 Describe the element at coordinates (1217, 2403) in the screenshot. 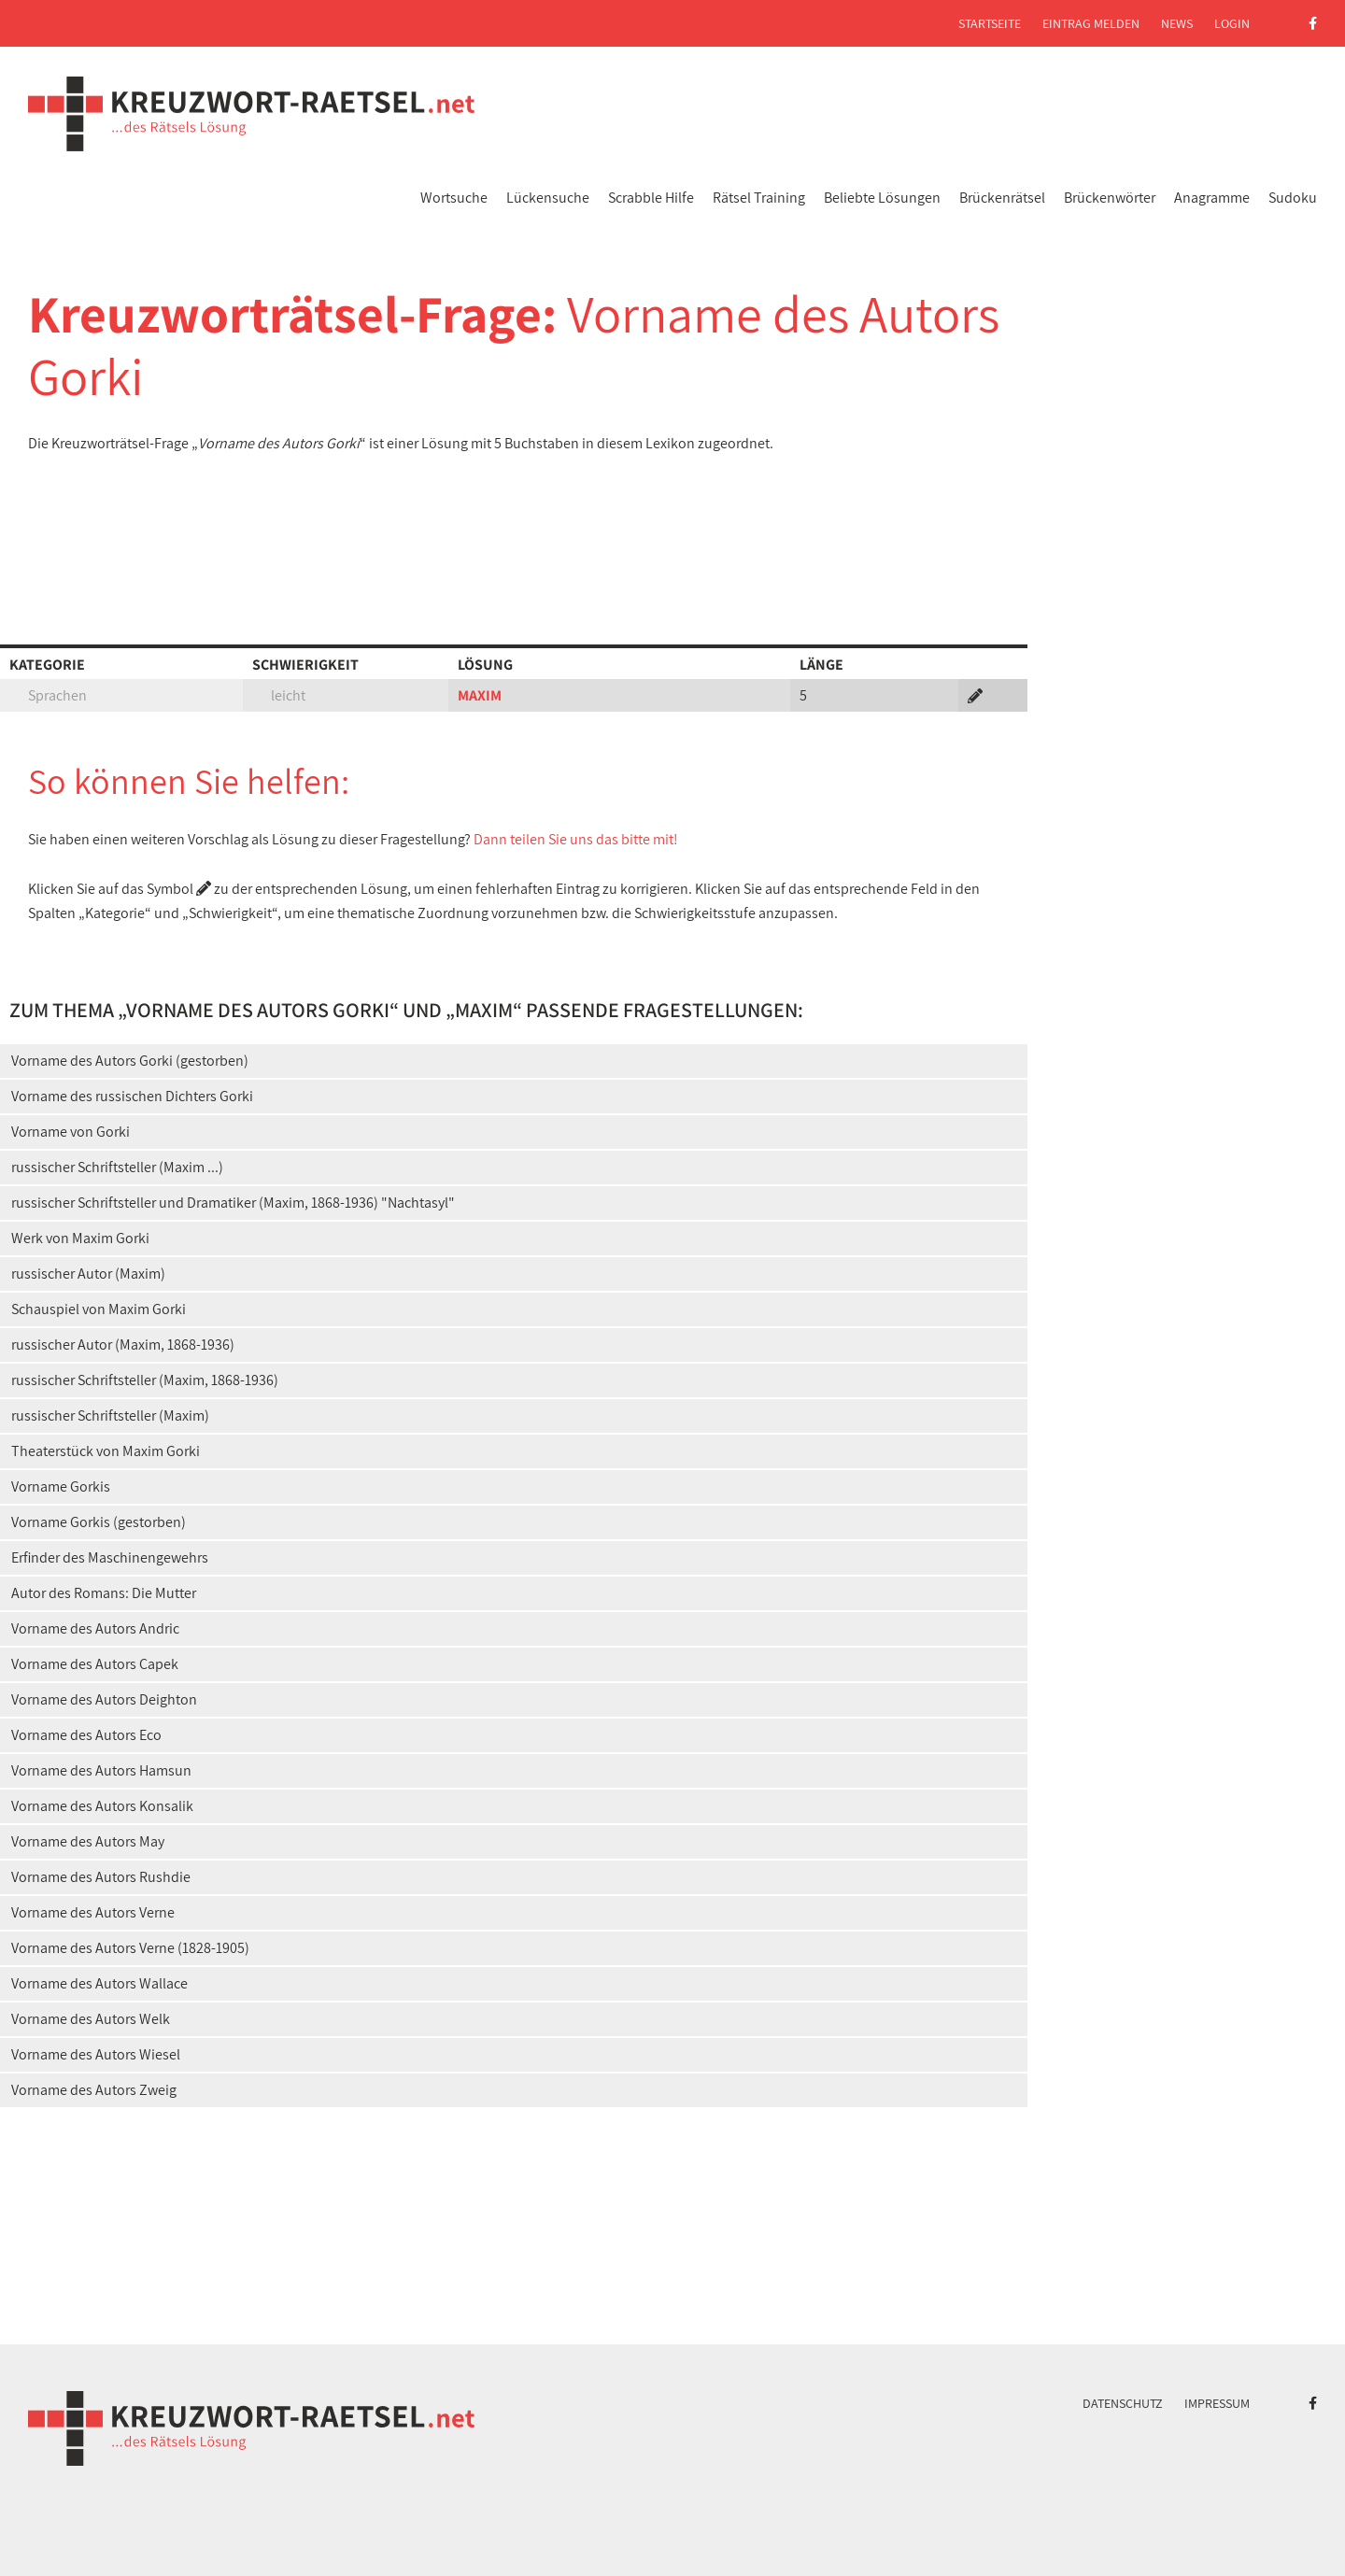

I see `Impressum` at that location.